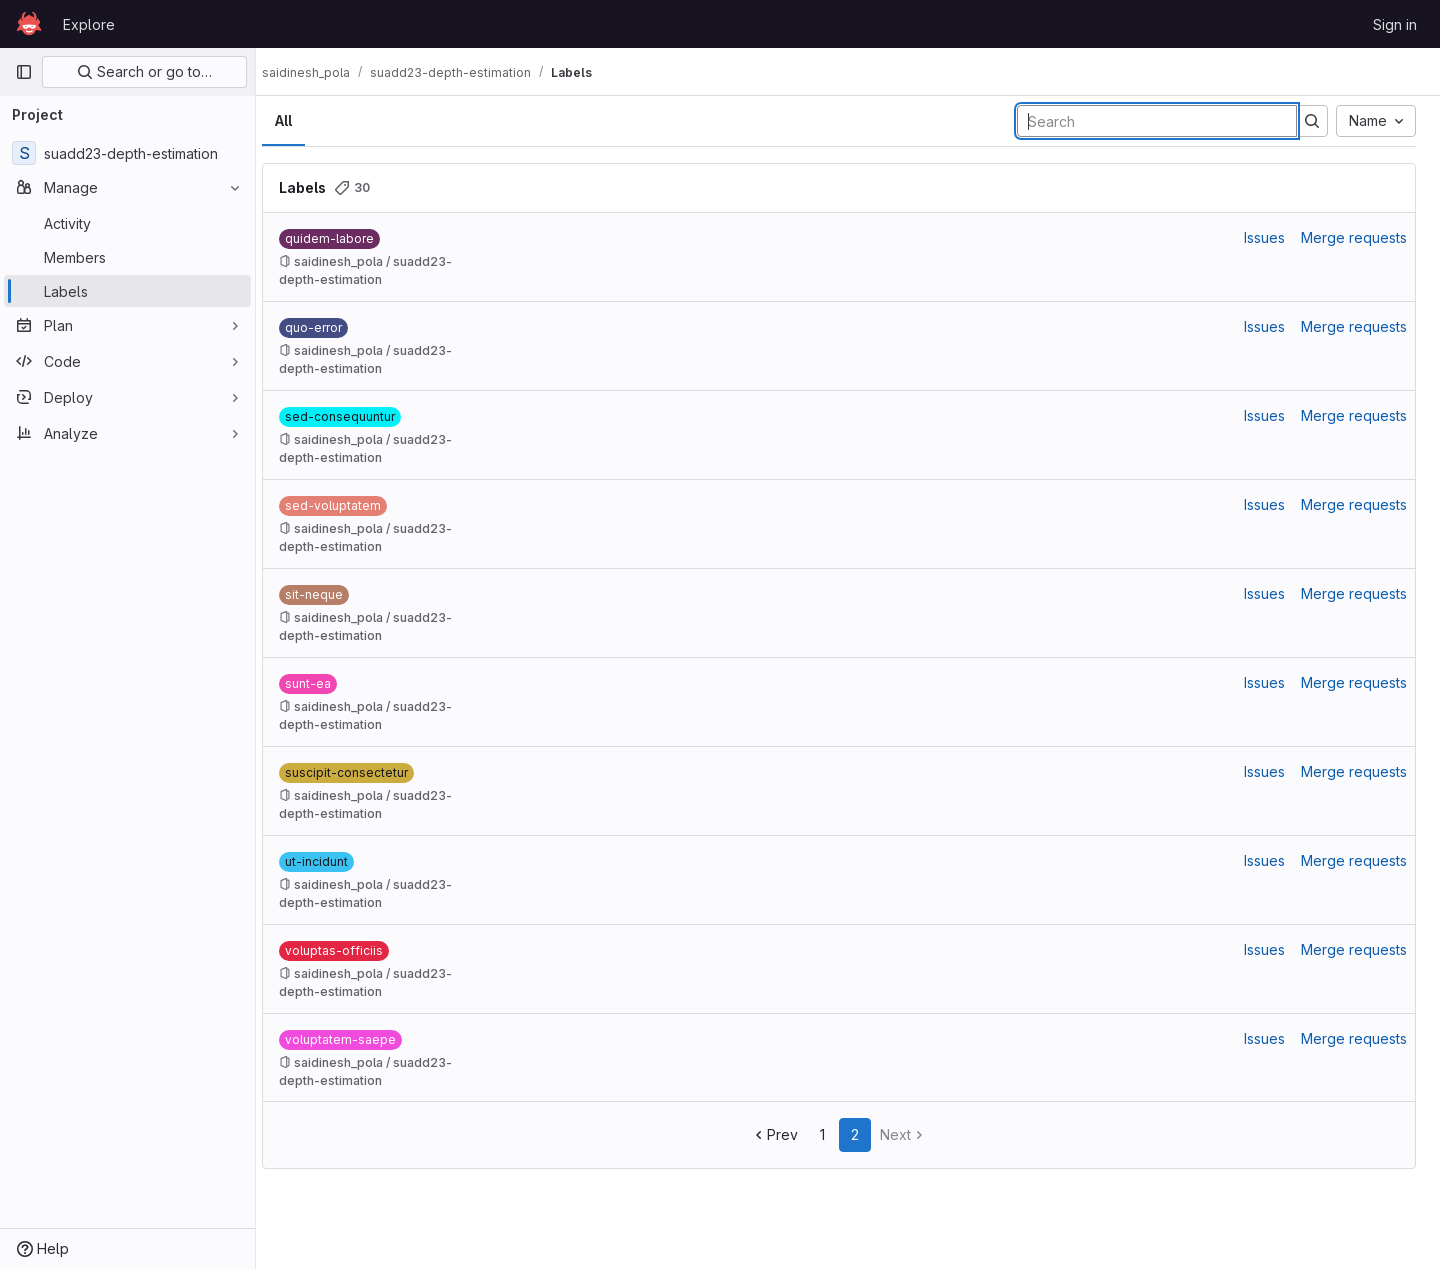 The width and height of the screenshot is (1440, 1269). I want to click on All [tab], so click(301, 120).